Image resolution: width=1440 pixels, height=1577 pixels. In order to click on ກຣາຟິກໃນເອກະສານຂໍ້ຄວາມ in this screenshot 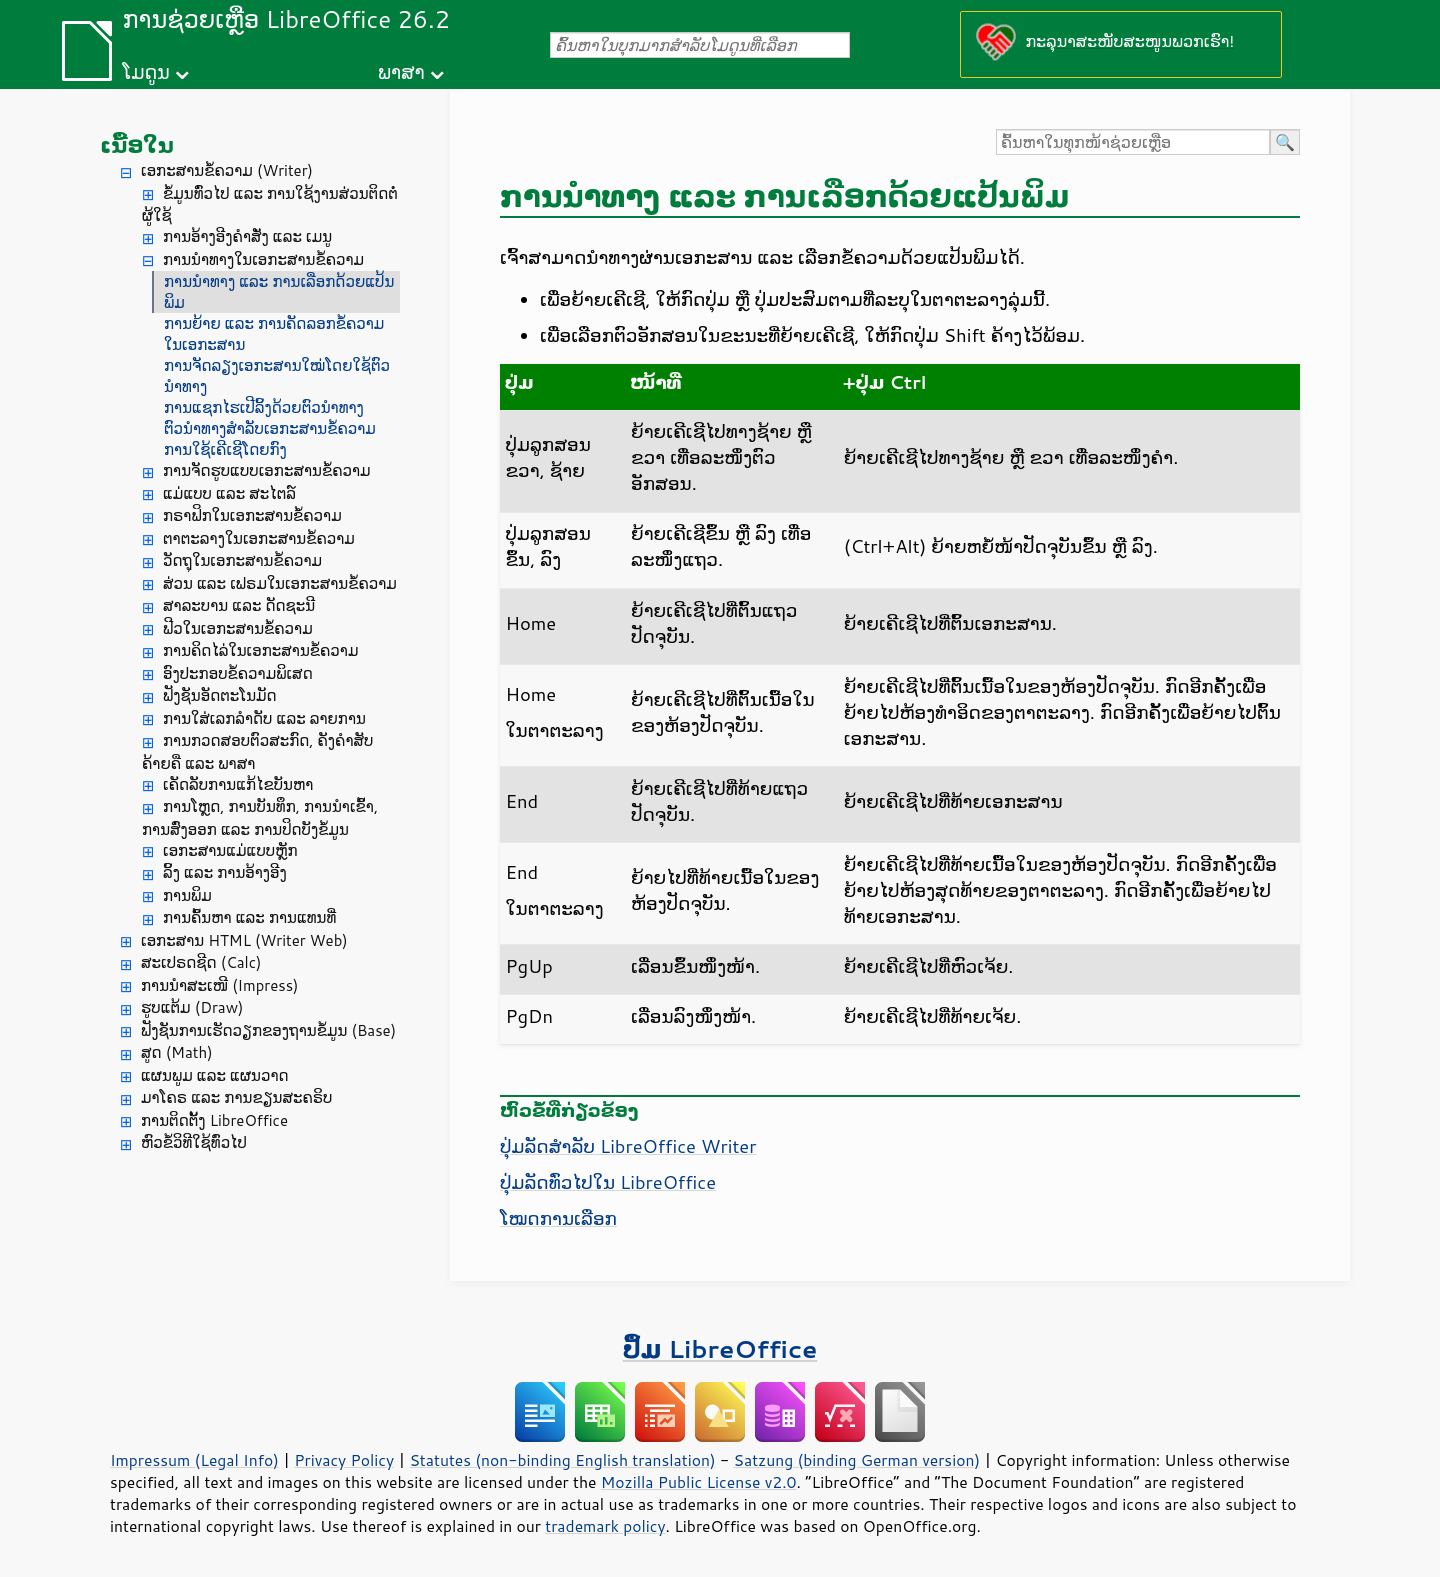, I will do `click(252, 515)`.